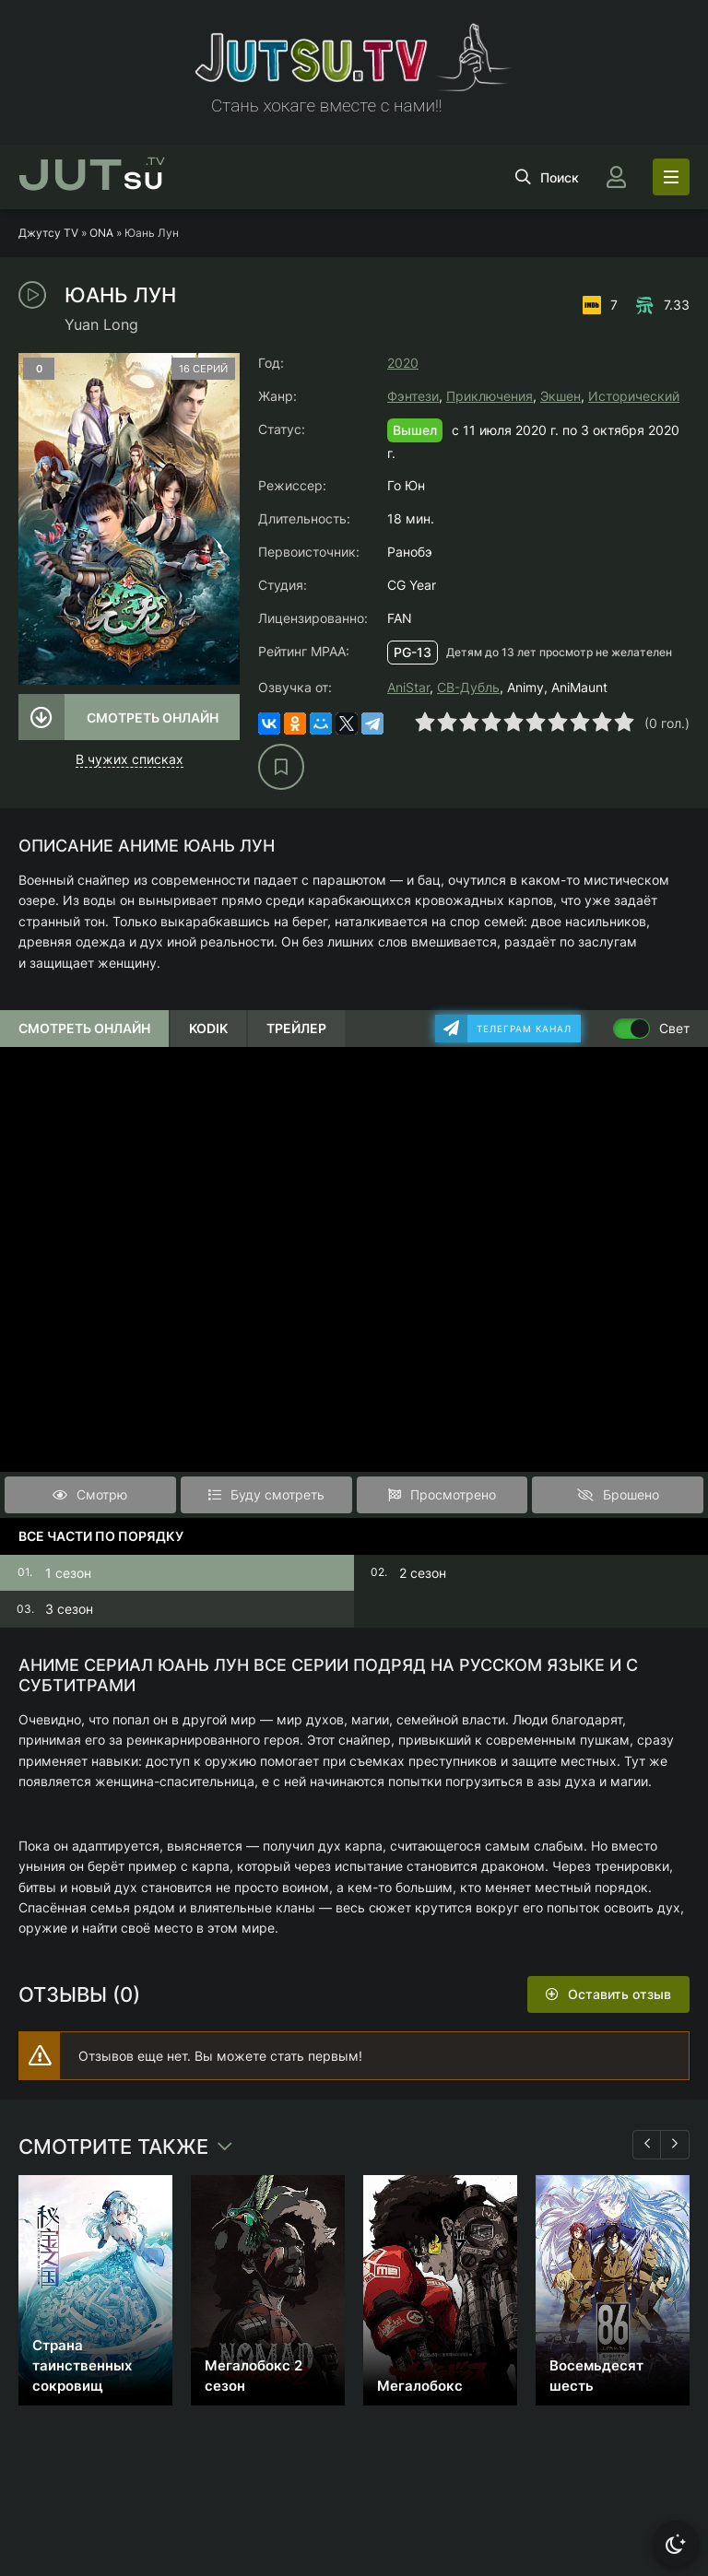 The height and width of the screenshot is (2576, 708). I want to click on [Вперед 1], so click(675, 2144).